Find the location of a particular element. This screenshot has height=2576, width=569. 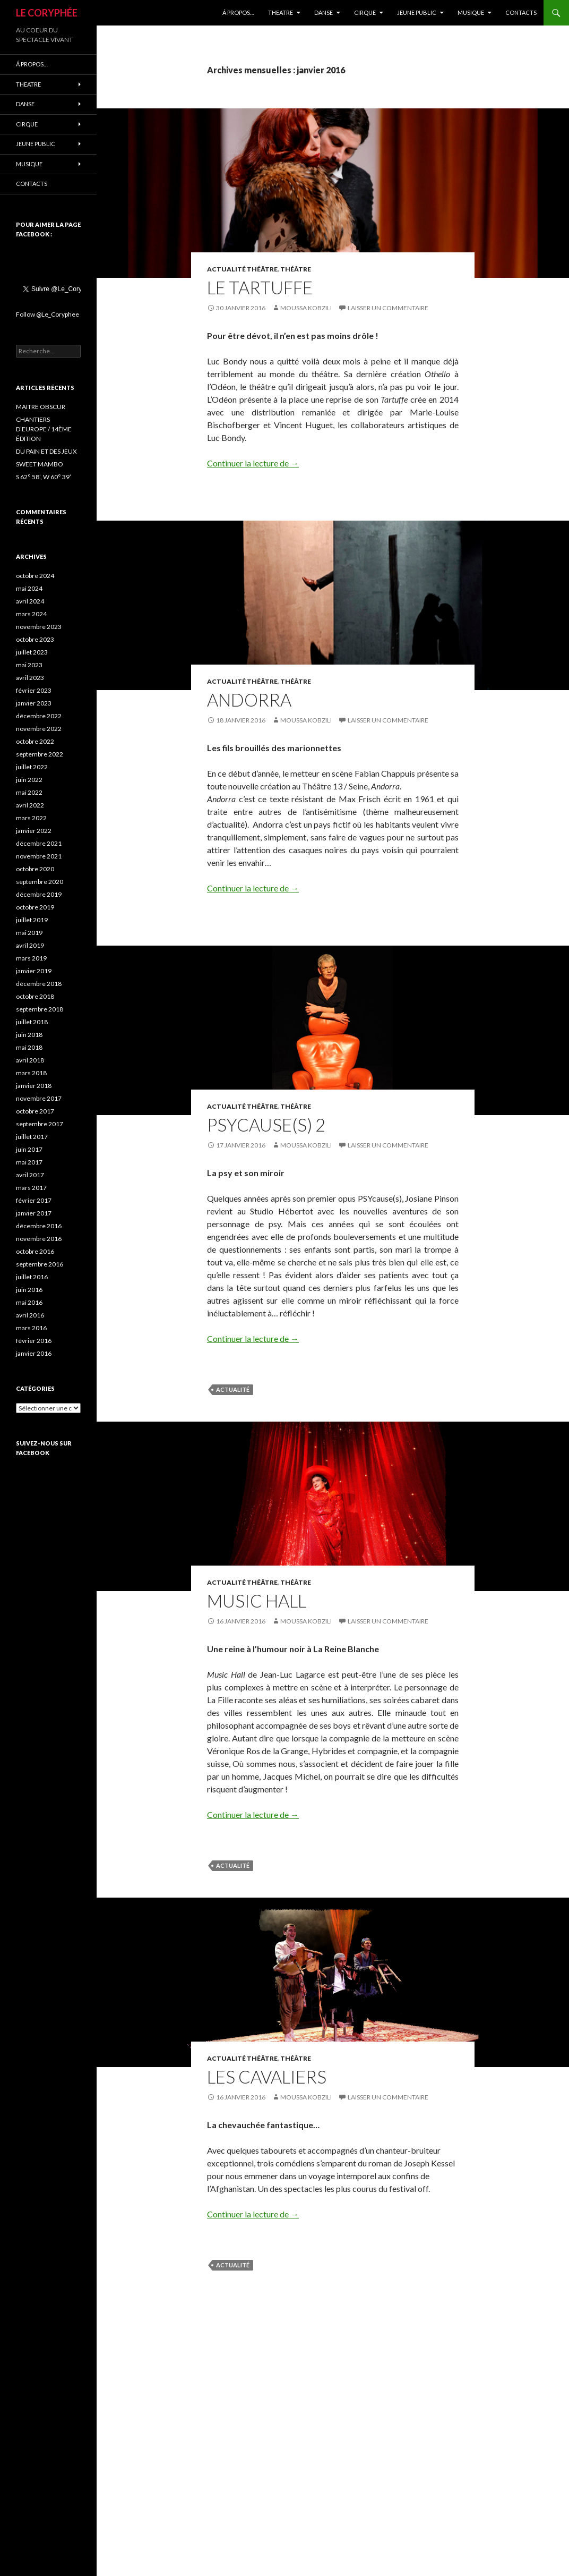

juin 2017 is located at coordinates (29, 1149).